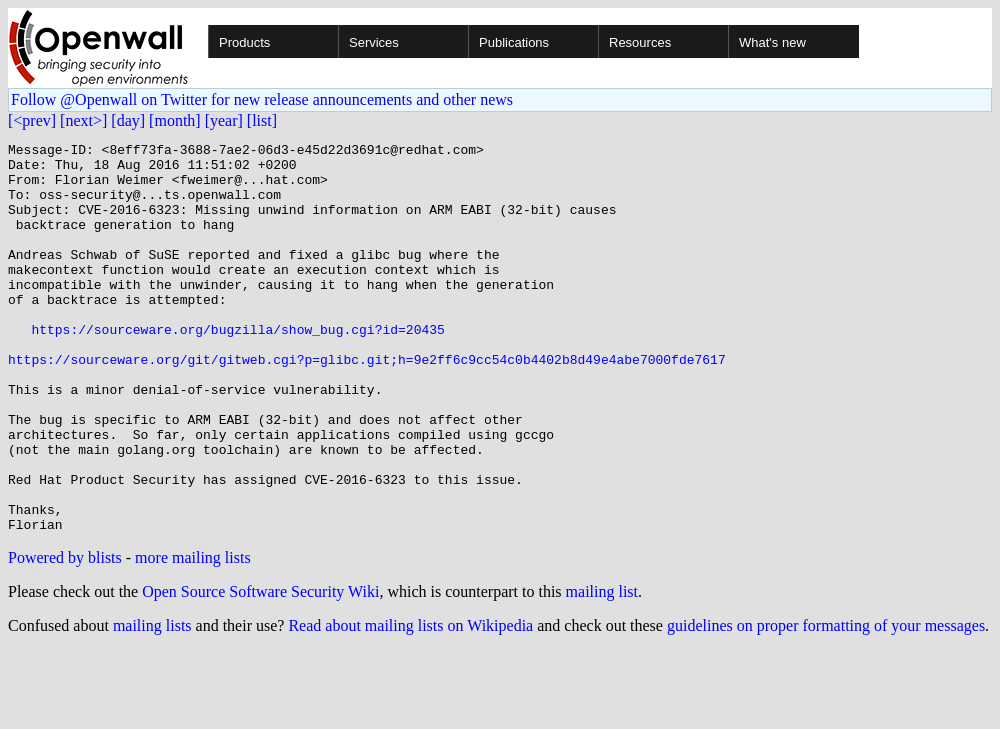 This screenshot has width=1000, height=729. Describe the element at coordinates (193, 635) in the screenshot. I see `more mailing lists` at that location.